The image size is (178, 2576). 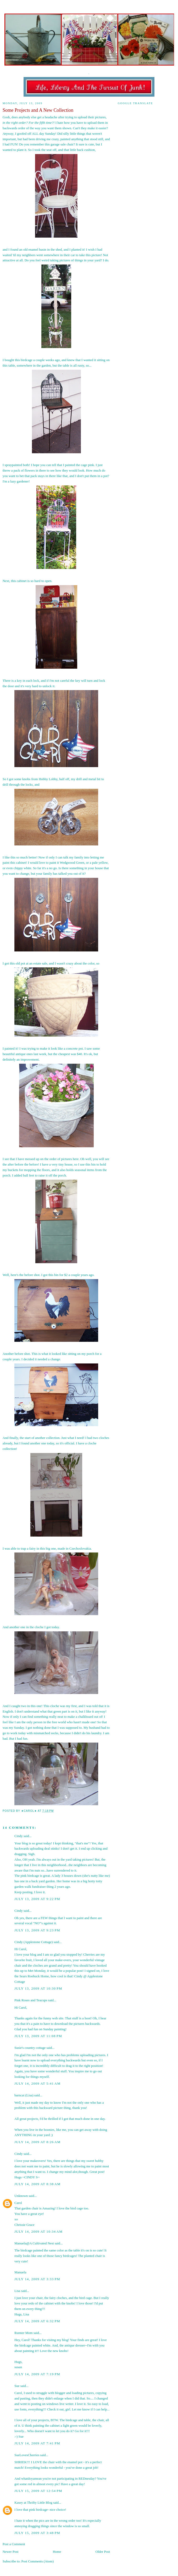 I want to click on July 15, 2009 at 3:48 PM, so click(x=37, y=2533).